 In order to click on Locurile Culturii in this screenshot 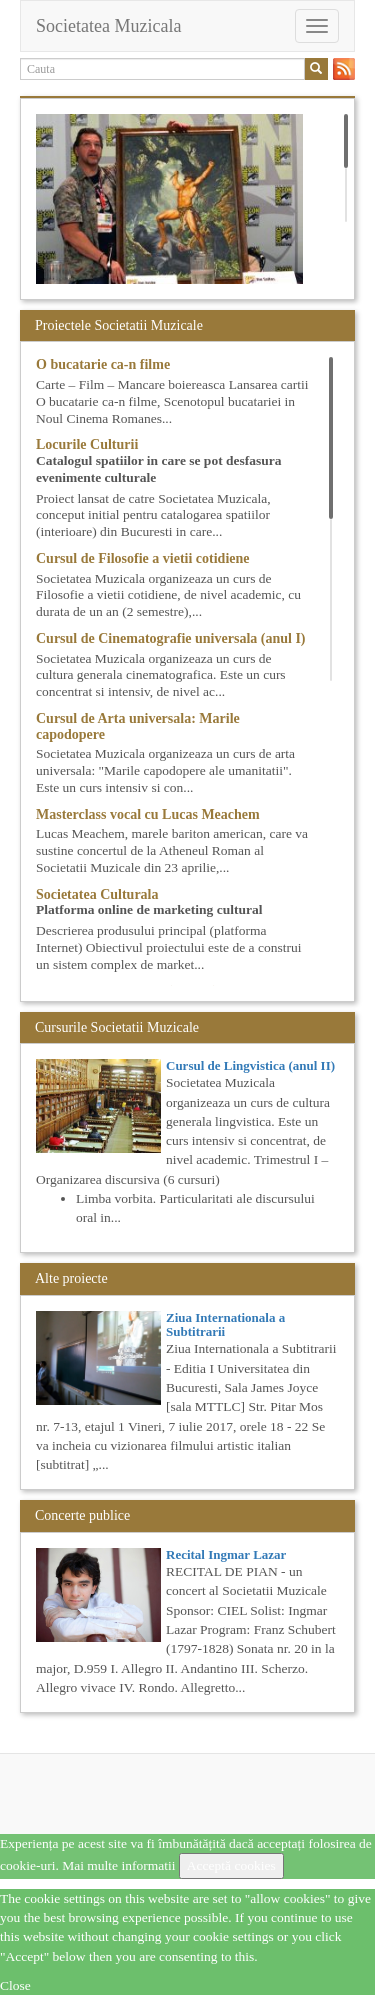, I will do `click(87, 444)`.